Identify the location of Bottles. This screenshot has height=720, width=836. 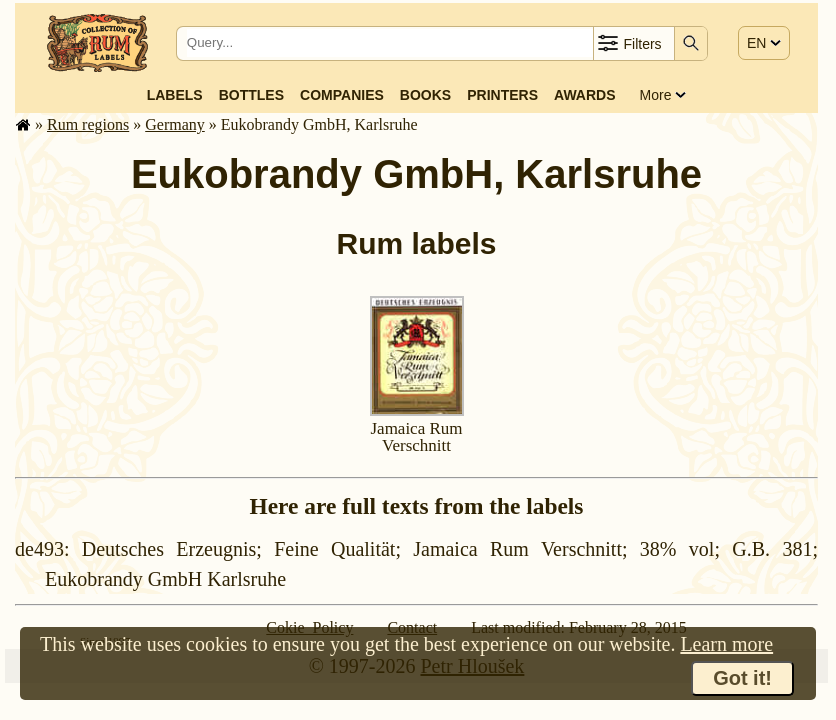
(251, 95).